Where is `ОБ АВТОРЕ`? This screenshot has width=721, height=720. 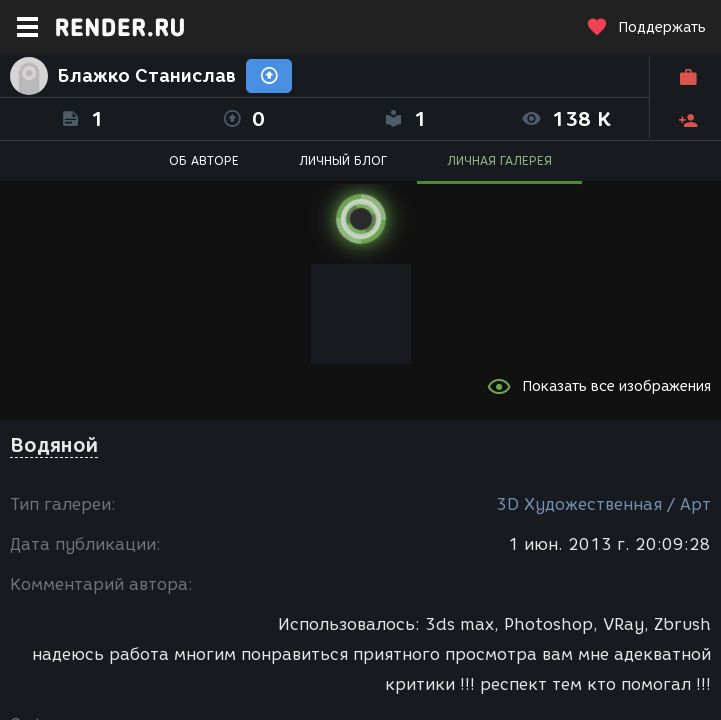
ОБ АВТОРЕ is located at coordinates (204, 160).